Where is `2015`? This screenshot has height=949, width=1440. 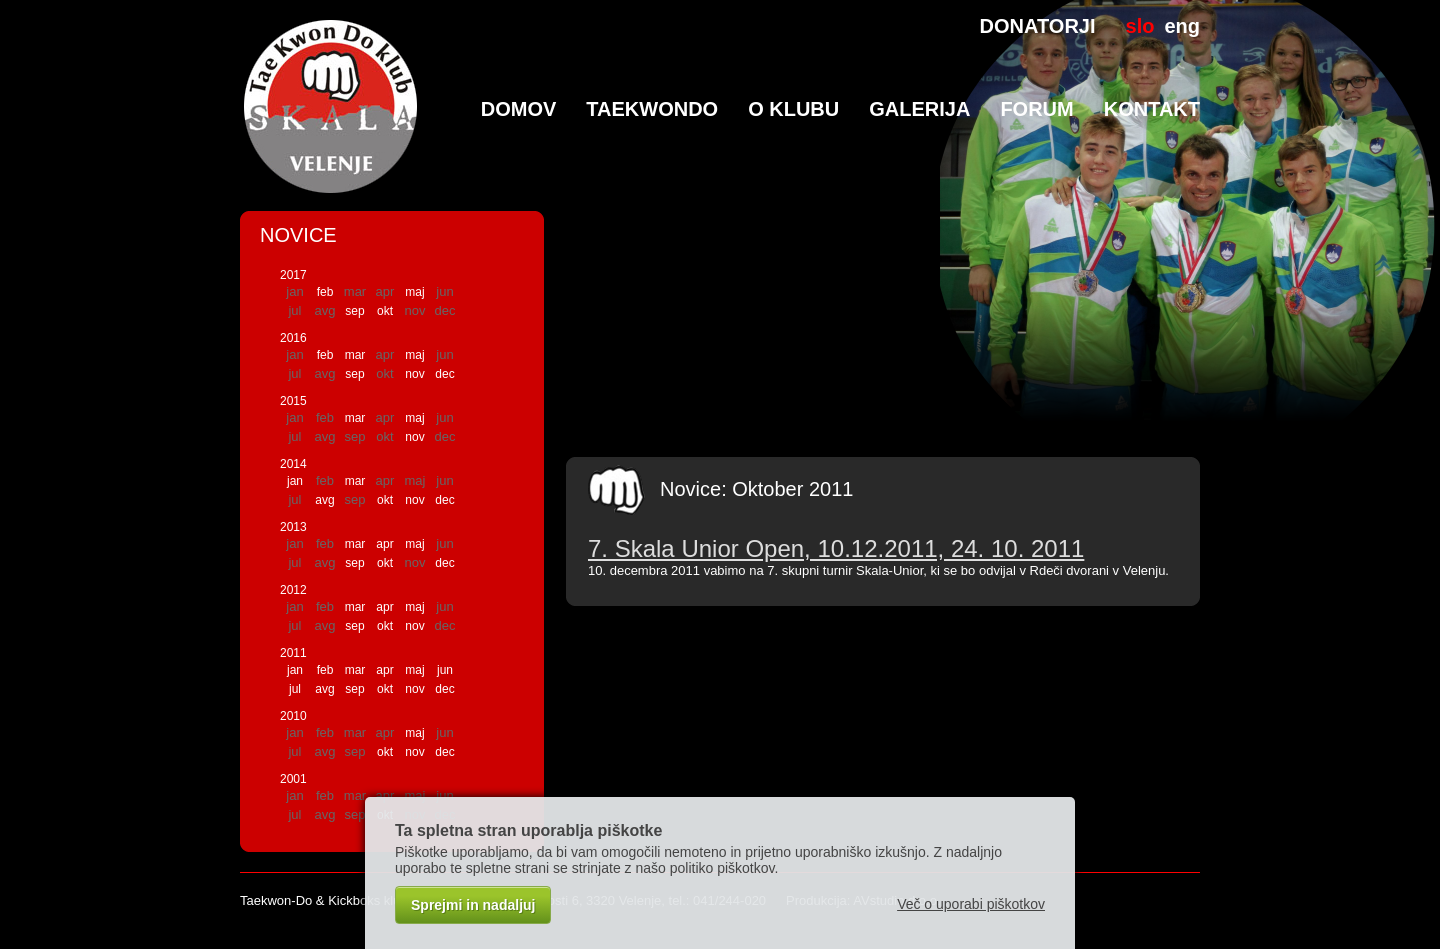 2015 is located at coordinates (293, 401).